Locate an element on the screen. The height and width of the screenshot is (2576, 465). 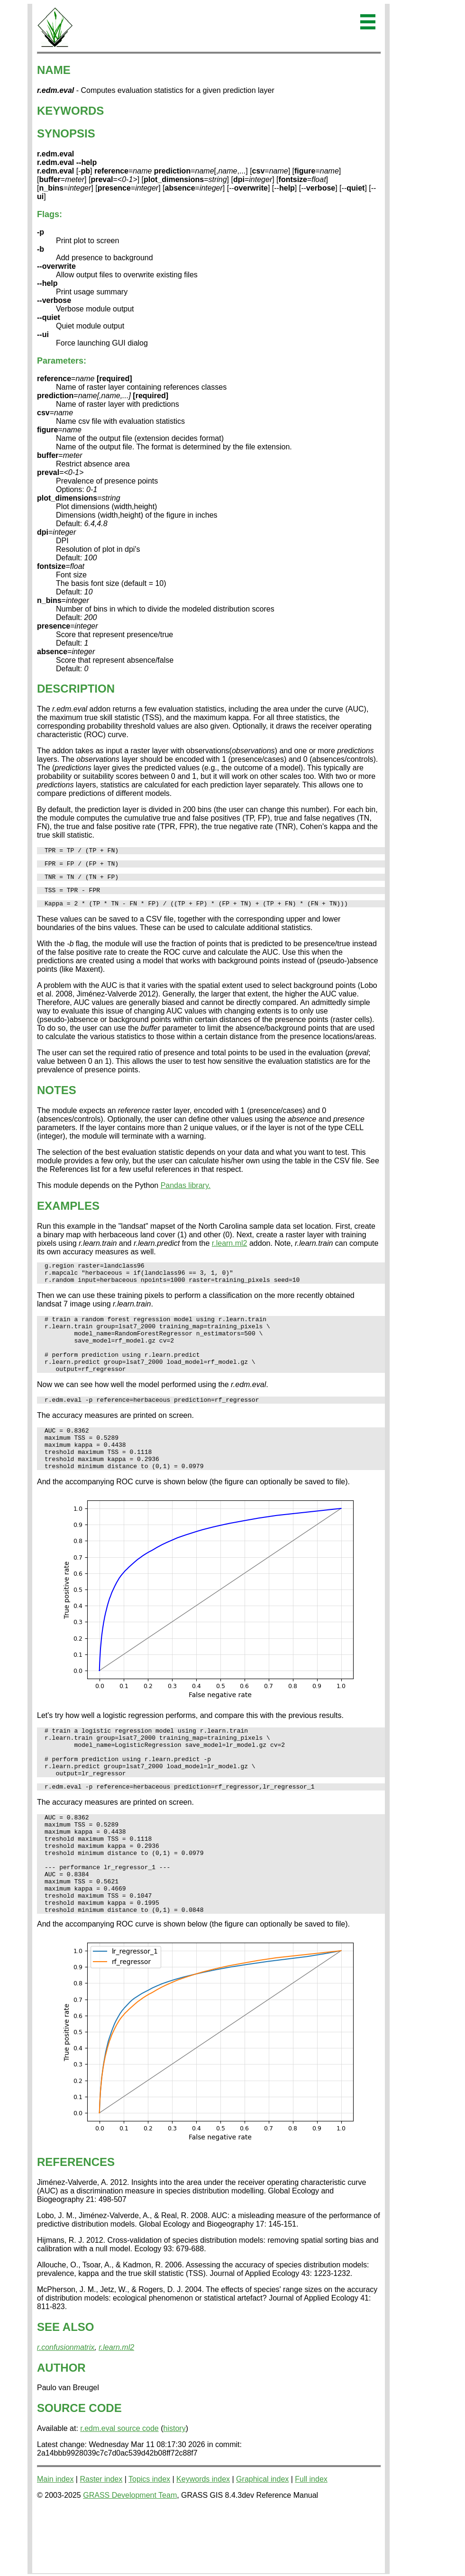
REFERENCES is located at coordinates (76, 2226).